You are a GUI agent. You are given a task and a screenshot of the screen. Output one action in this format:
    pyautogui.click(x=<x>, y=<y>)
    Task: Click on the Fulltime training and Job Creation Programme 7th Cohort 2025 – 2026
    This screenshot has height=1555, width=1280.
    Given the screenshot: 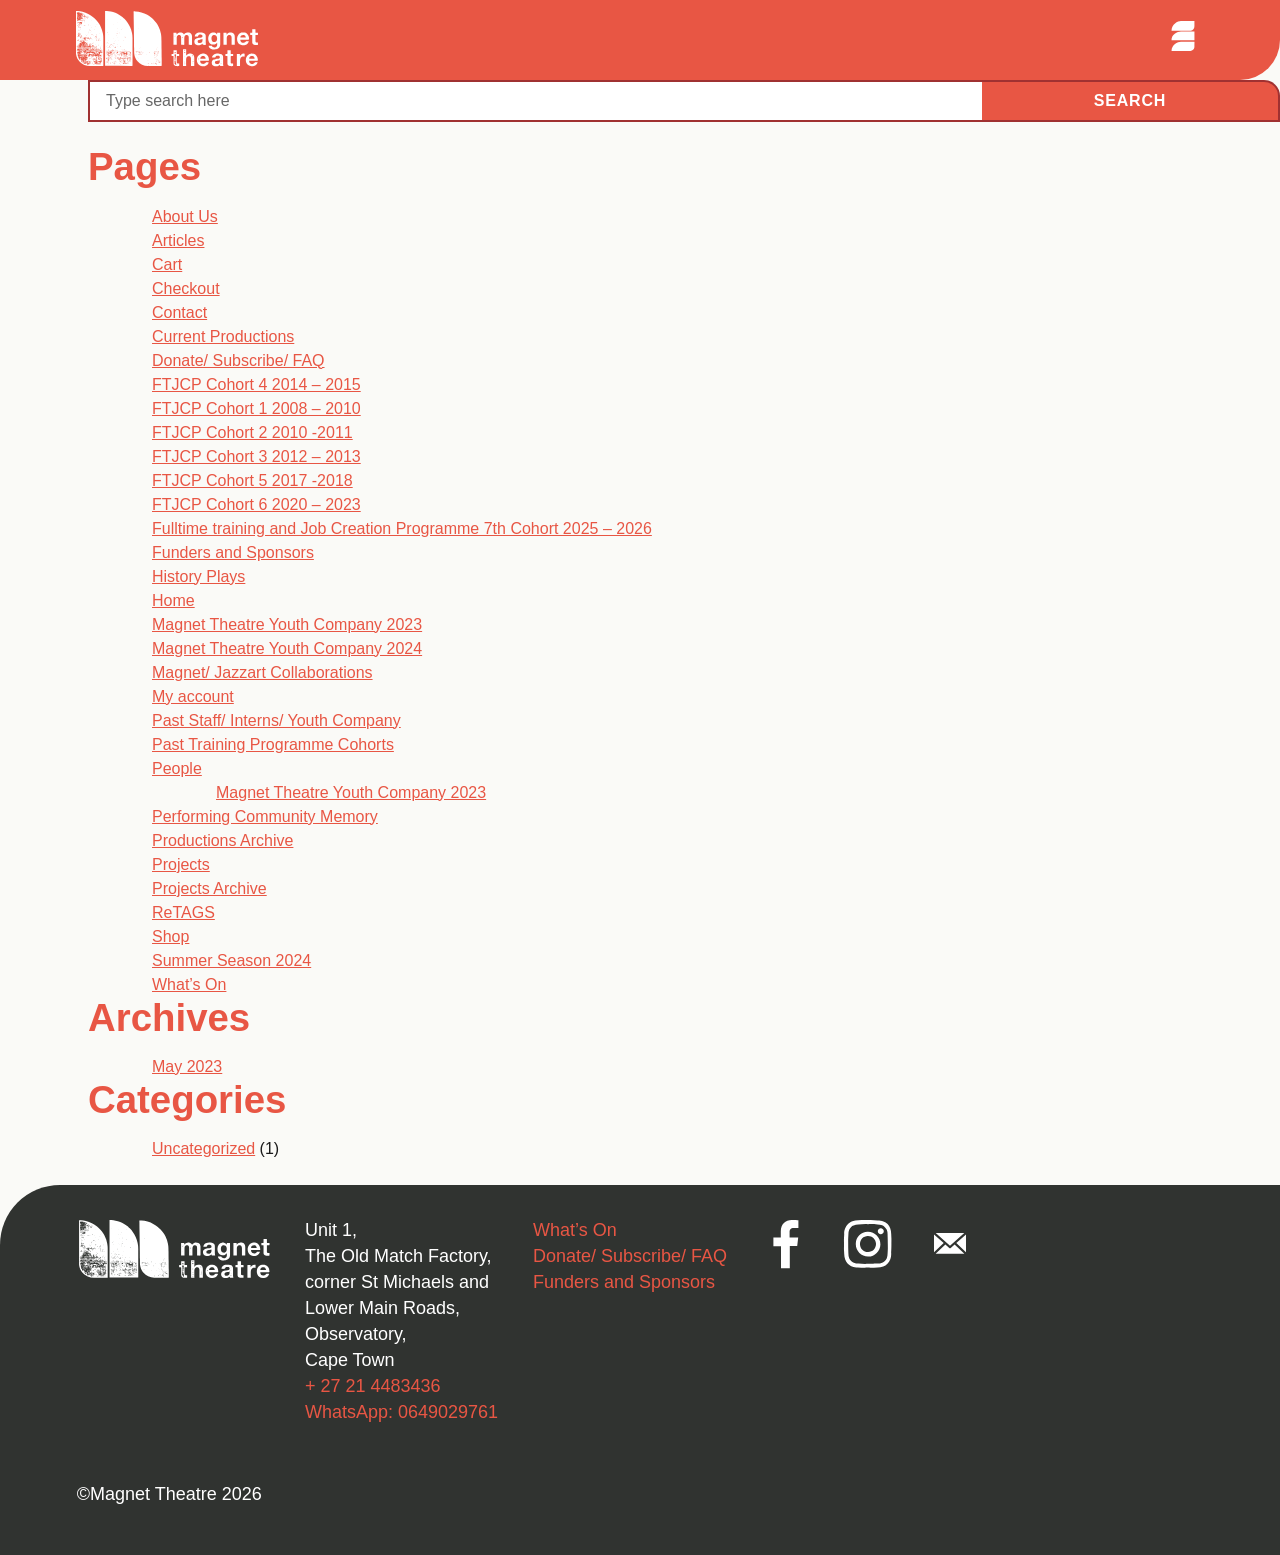 What is the action you would take?
    pyautogui.click(x=402, y=528)
    